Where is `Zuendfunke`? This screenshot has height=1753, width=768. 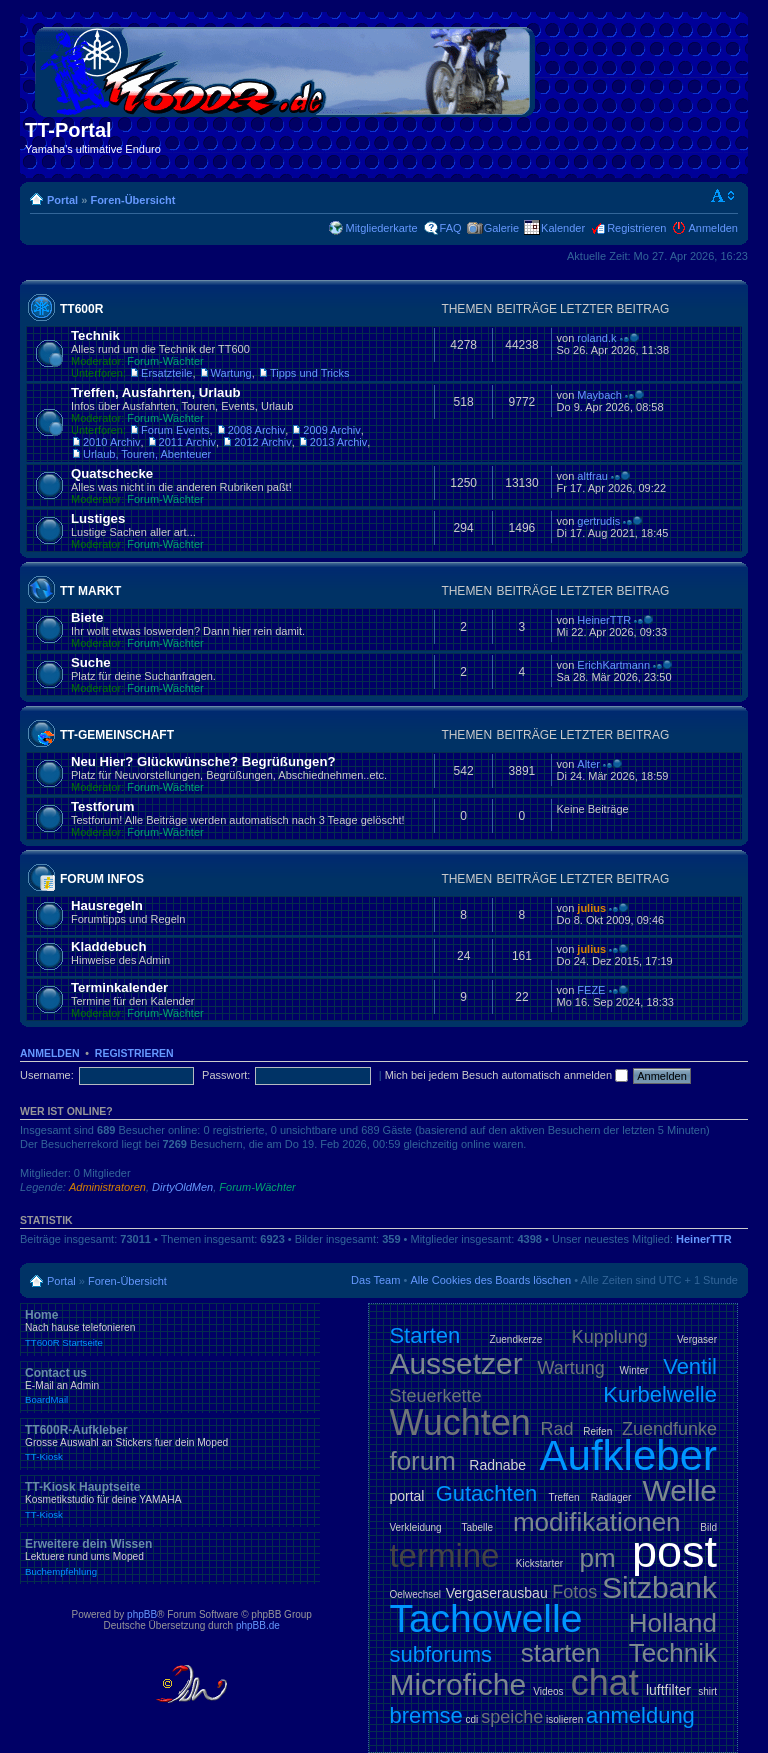 Zuendfunke is located at coordinates (669, 1429).